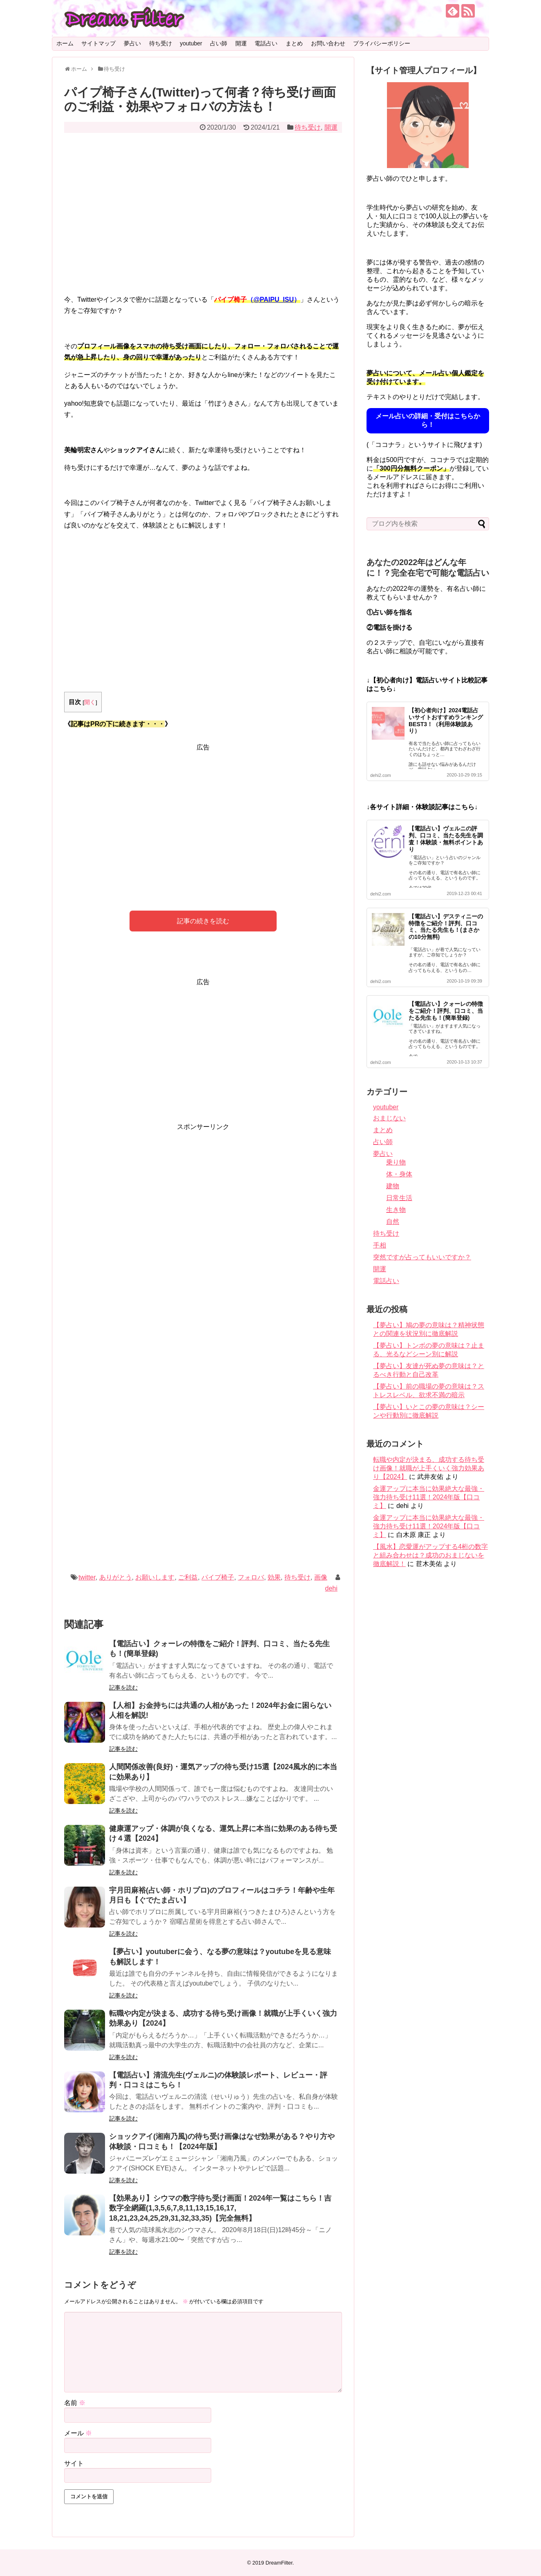  Describe the element at coordinates (203, 219) in the screenshot. I see `[Advertisement]` at that location.